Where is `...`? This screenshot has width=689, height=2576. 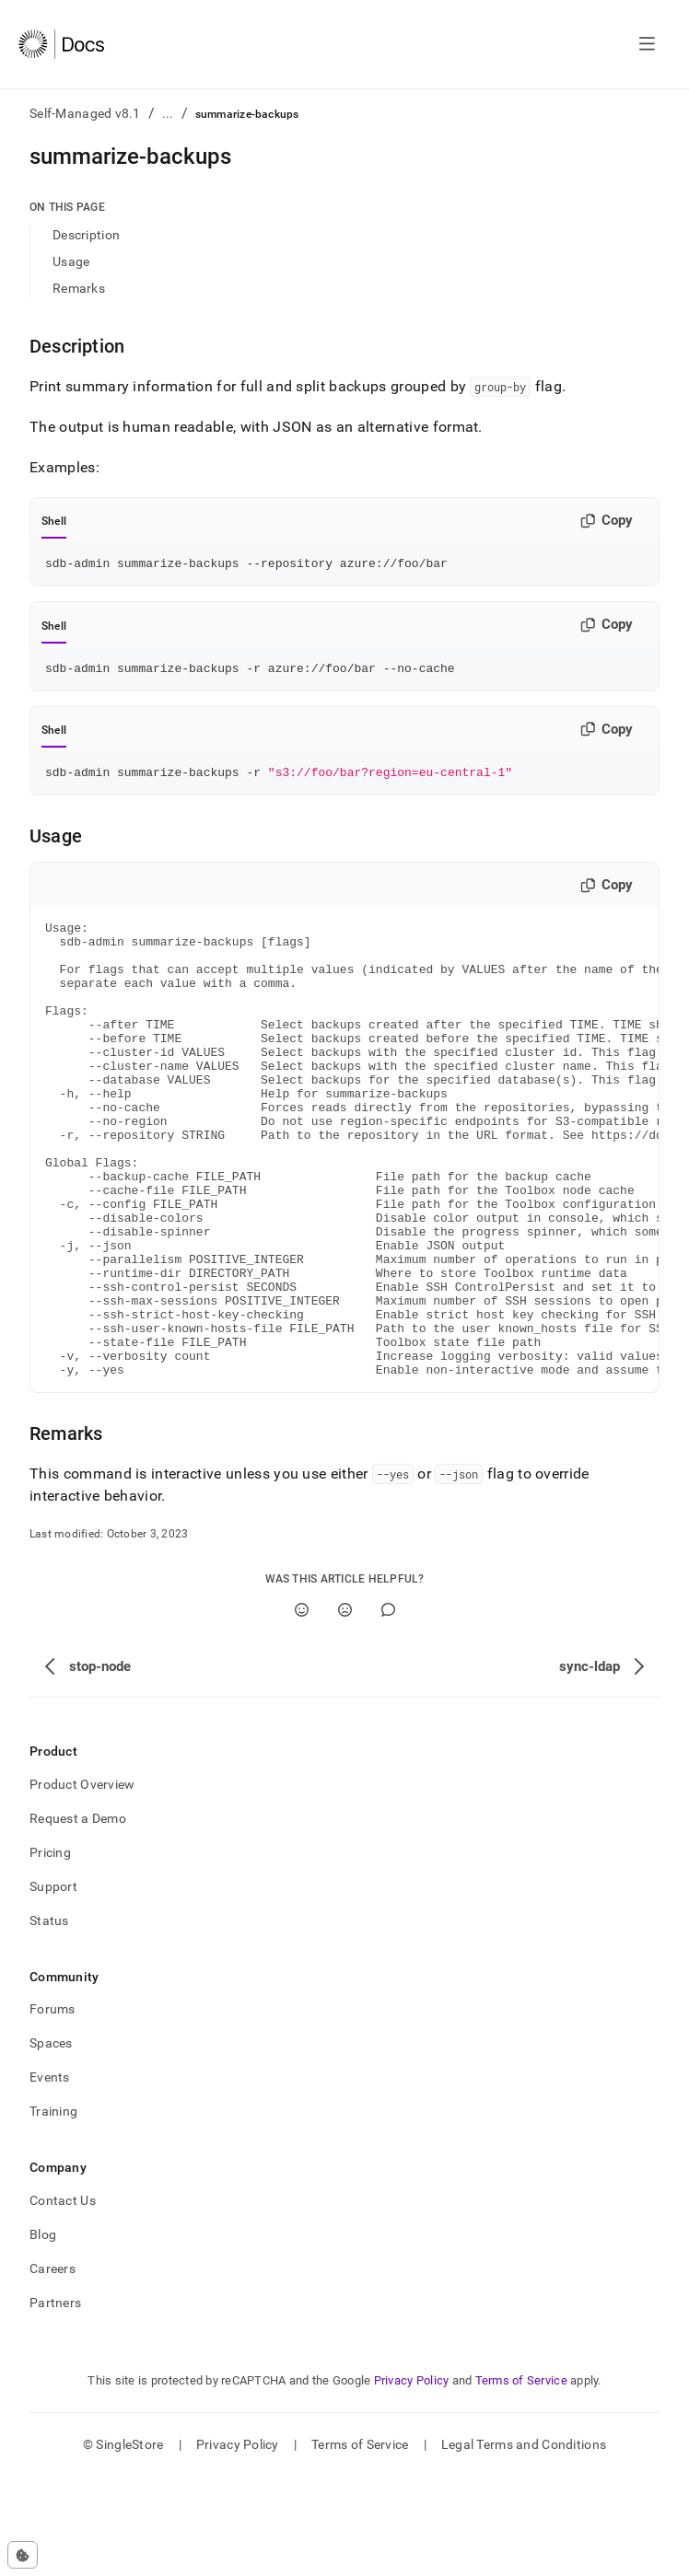 ... is located at coordinates (168, 113).